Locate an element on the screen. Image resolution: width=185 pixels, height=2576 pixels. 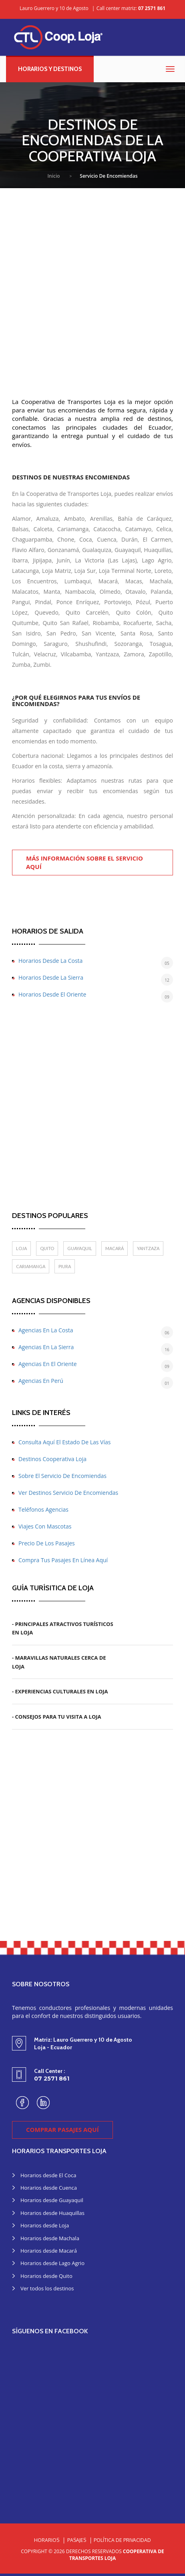
Horarios desde Guayaquil is located at coordinates (51, 2200).